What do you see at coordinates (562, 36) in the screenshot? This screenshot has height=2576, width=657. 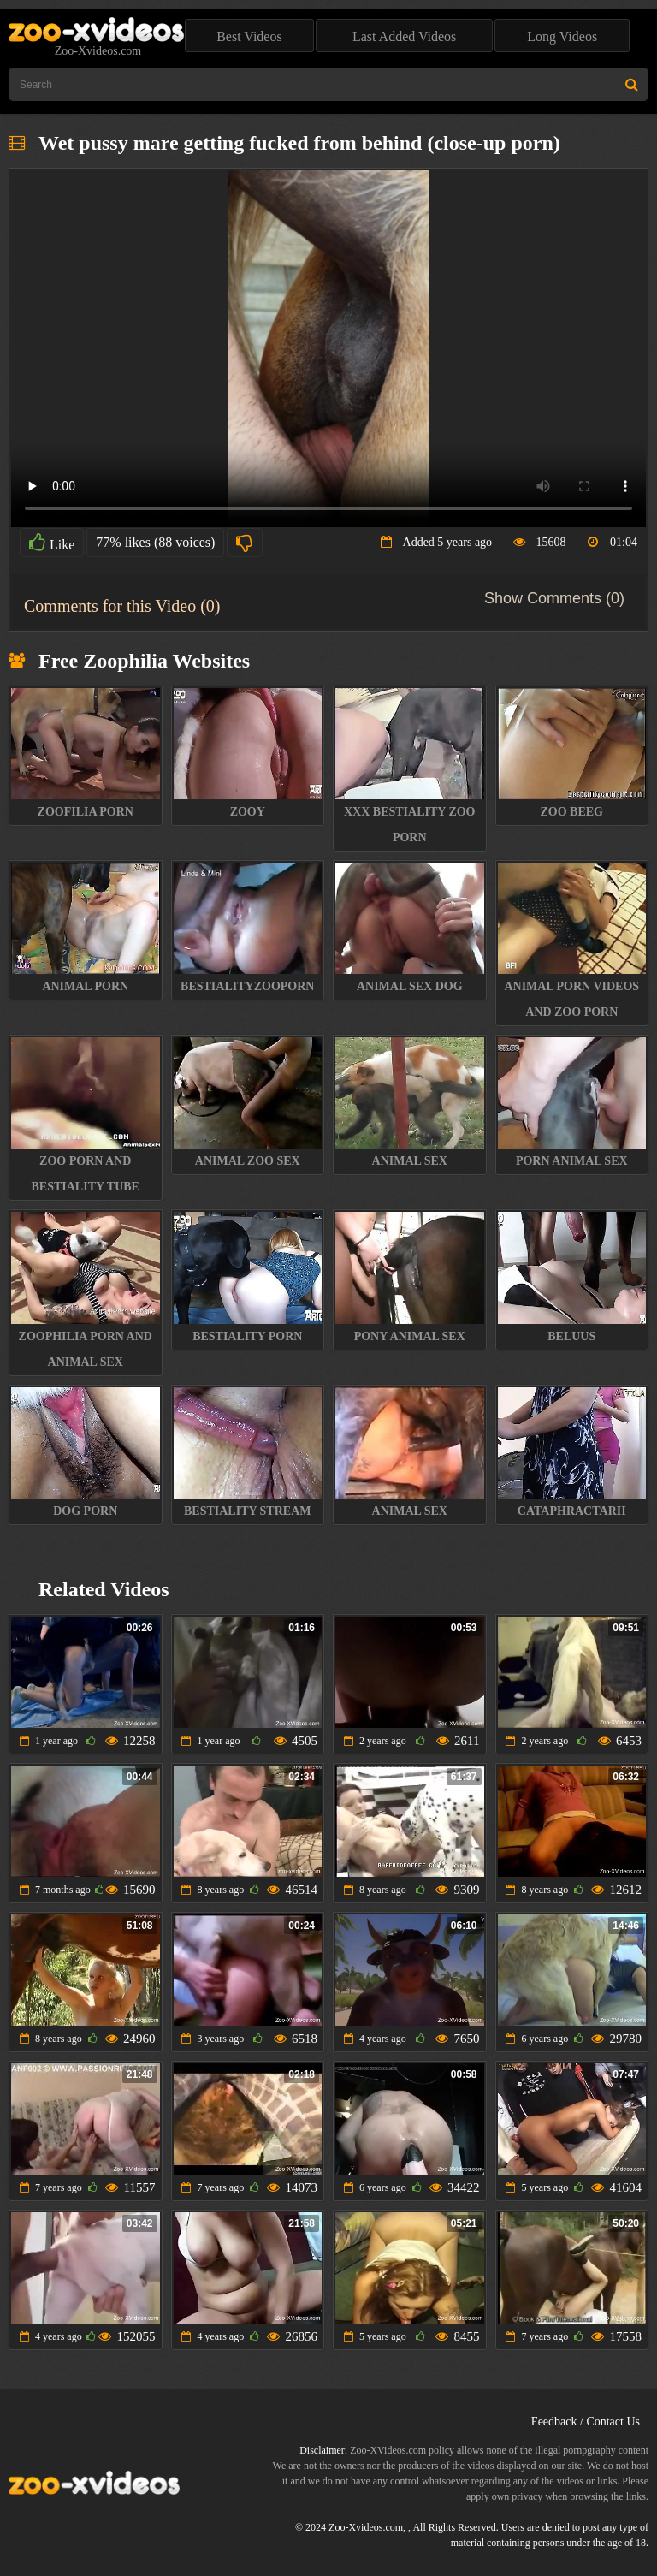 I see `Long Videos` at bounding box center [562, 36].